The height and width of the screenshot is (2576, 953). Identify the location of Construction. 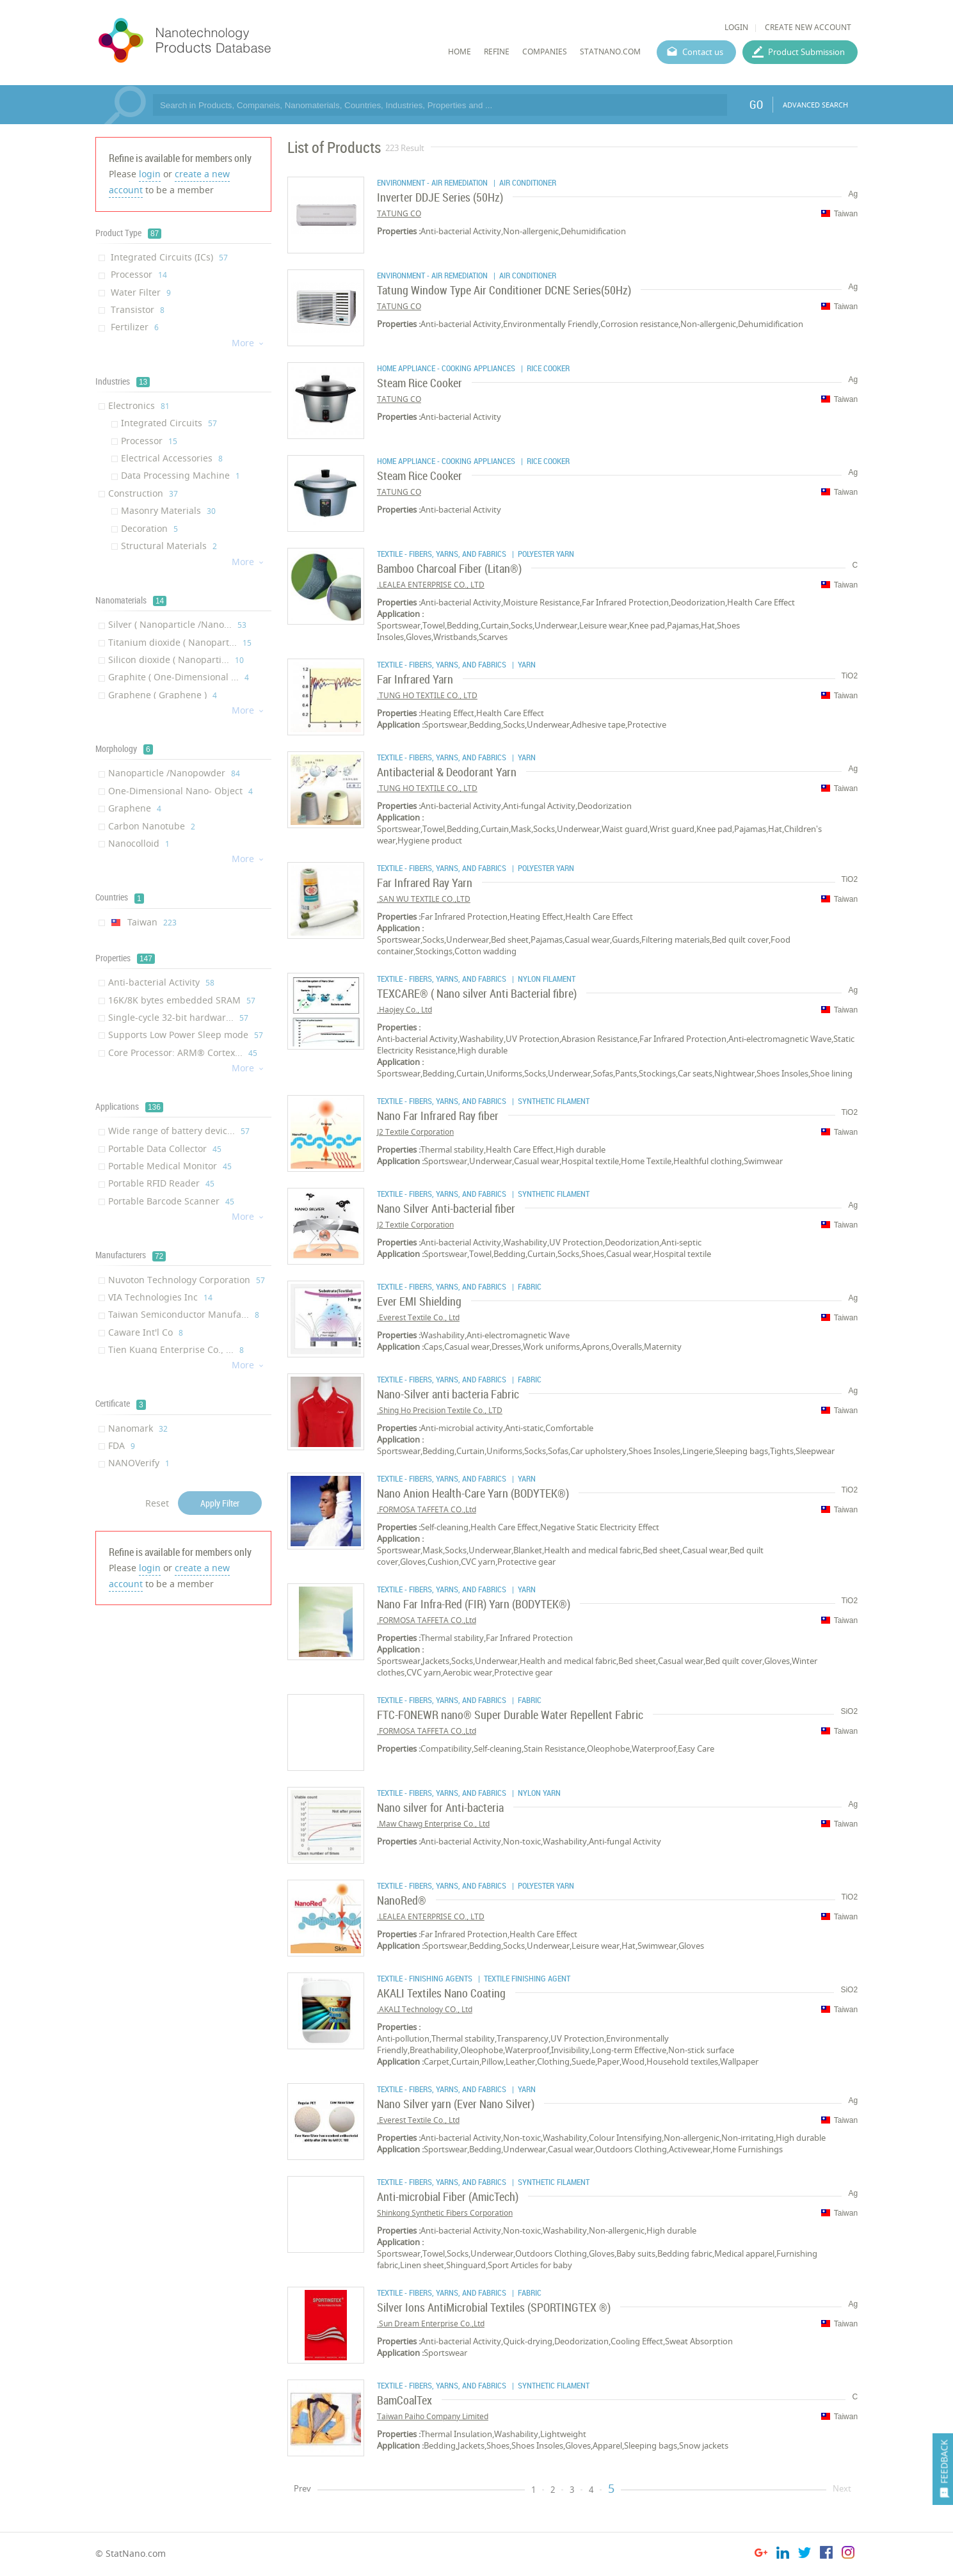
(143, 493).